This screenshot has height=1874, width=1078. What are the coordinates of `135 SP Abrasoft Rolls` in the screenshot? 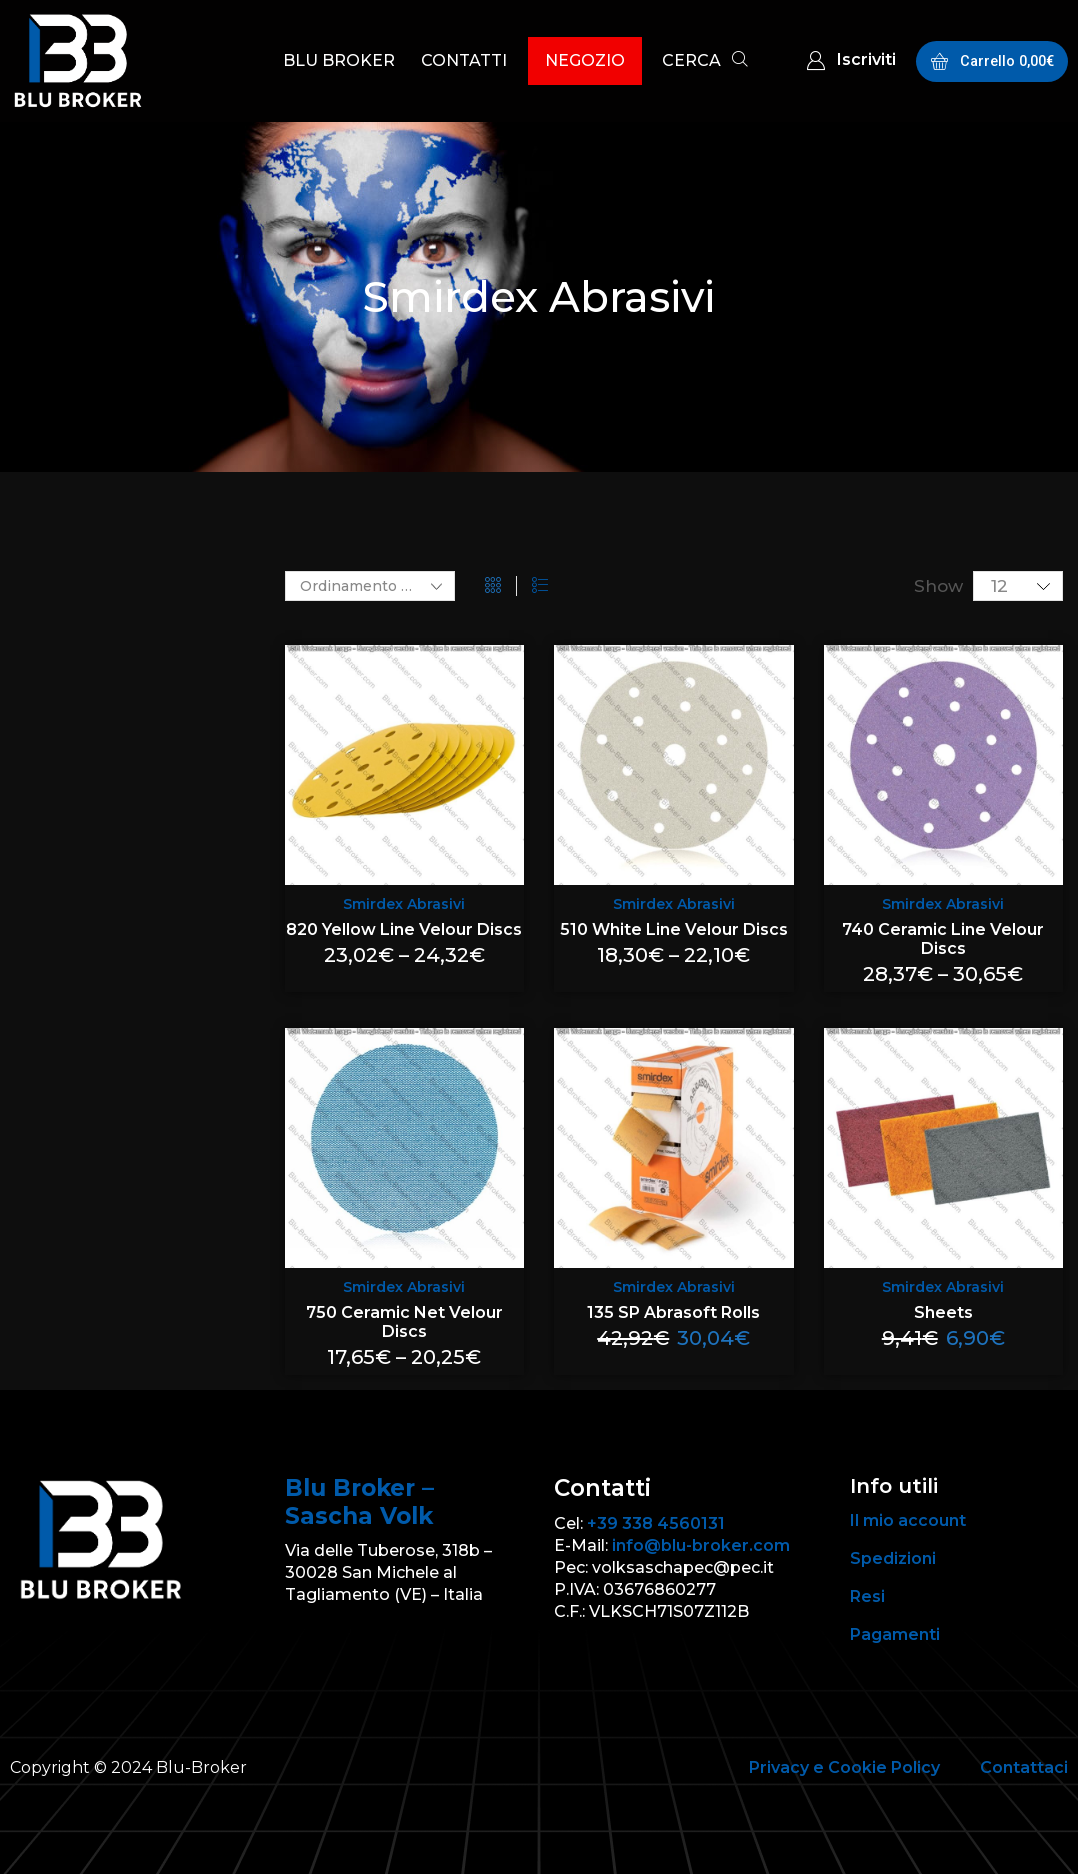 It's located at (673, 1312).